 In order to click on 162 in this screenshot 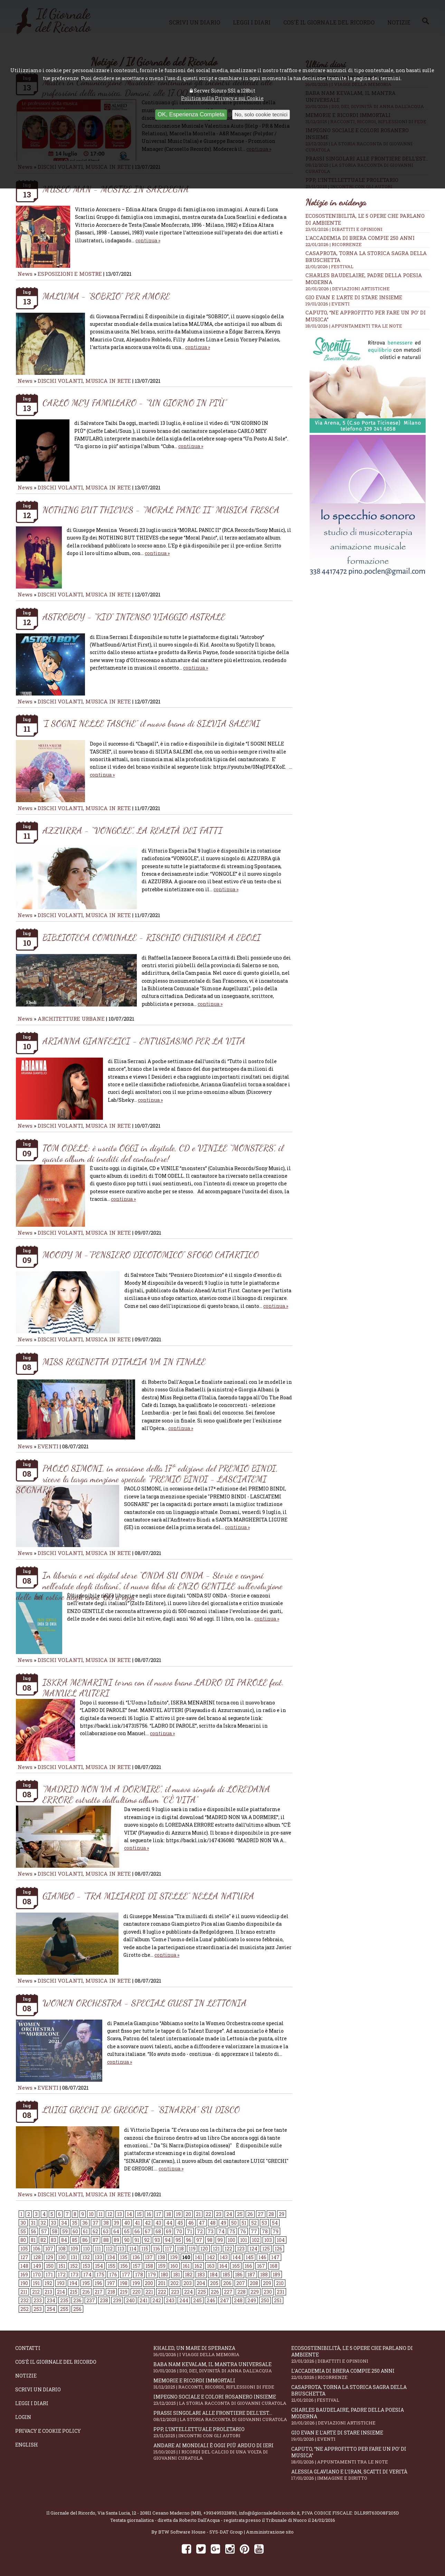, I will do `click(198, 2266)`.